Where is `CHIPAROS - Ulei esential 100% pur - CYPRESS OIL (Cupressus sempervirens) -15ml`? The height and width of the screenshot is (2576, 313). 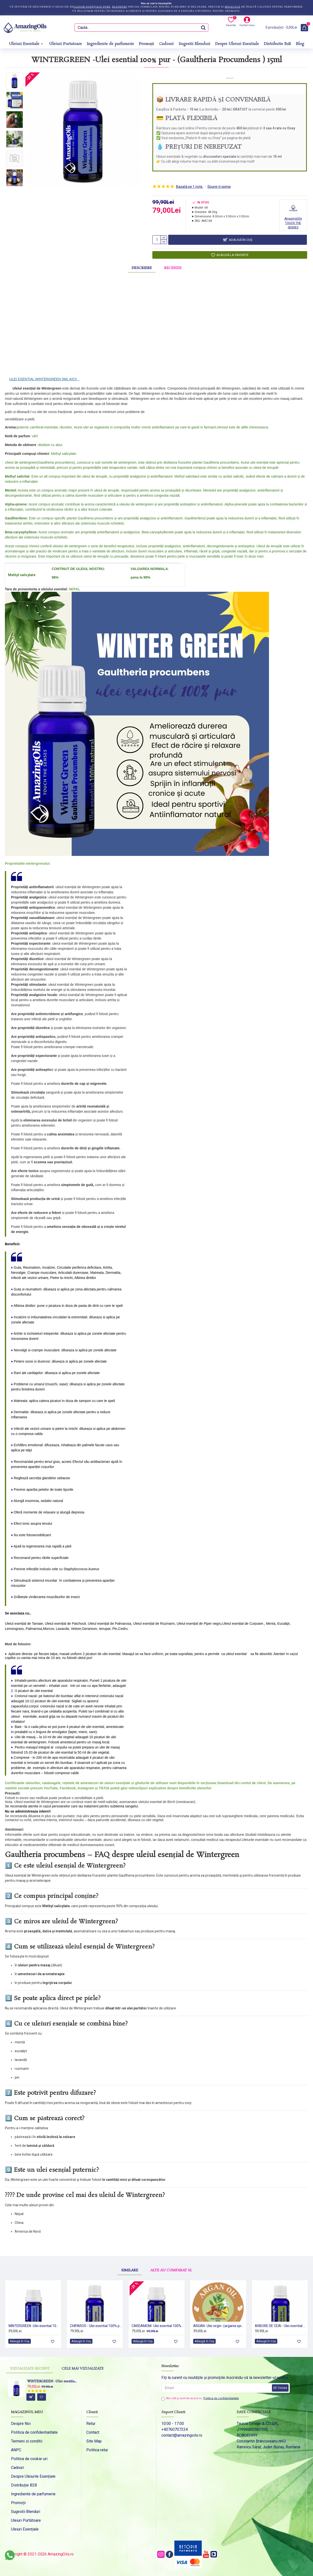 CHIPAROS - Ulei esential 100% pur - CYPRESS OIL (Cupressus sempervirens) -15ml is located at coordinates (96, 2323).